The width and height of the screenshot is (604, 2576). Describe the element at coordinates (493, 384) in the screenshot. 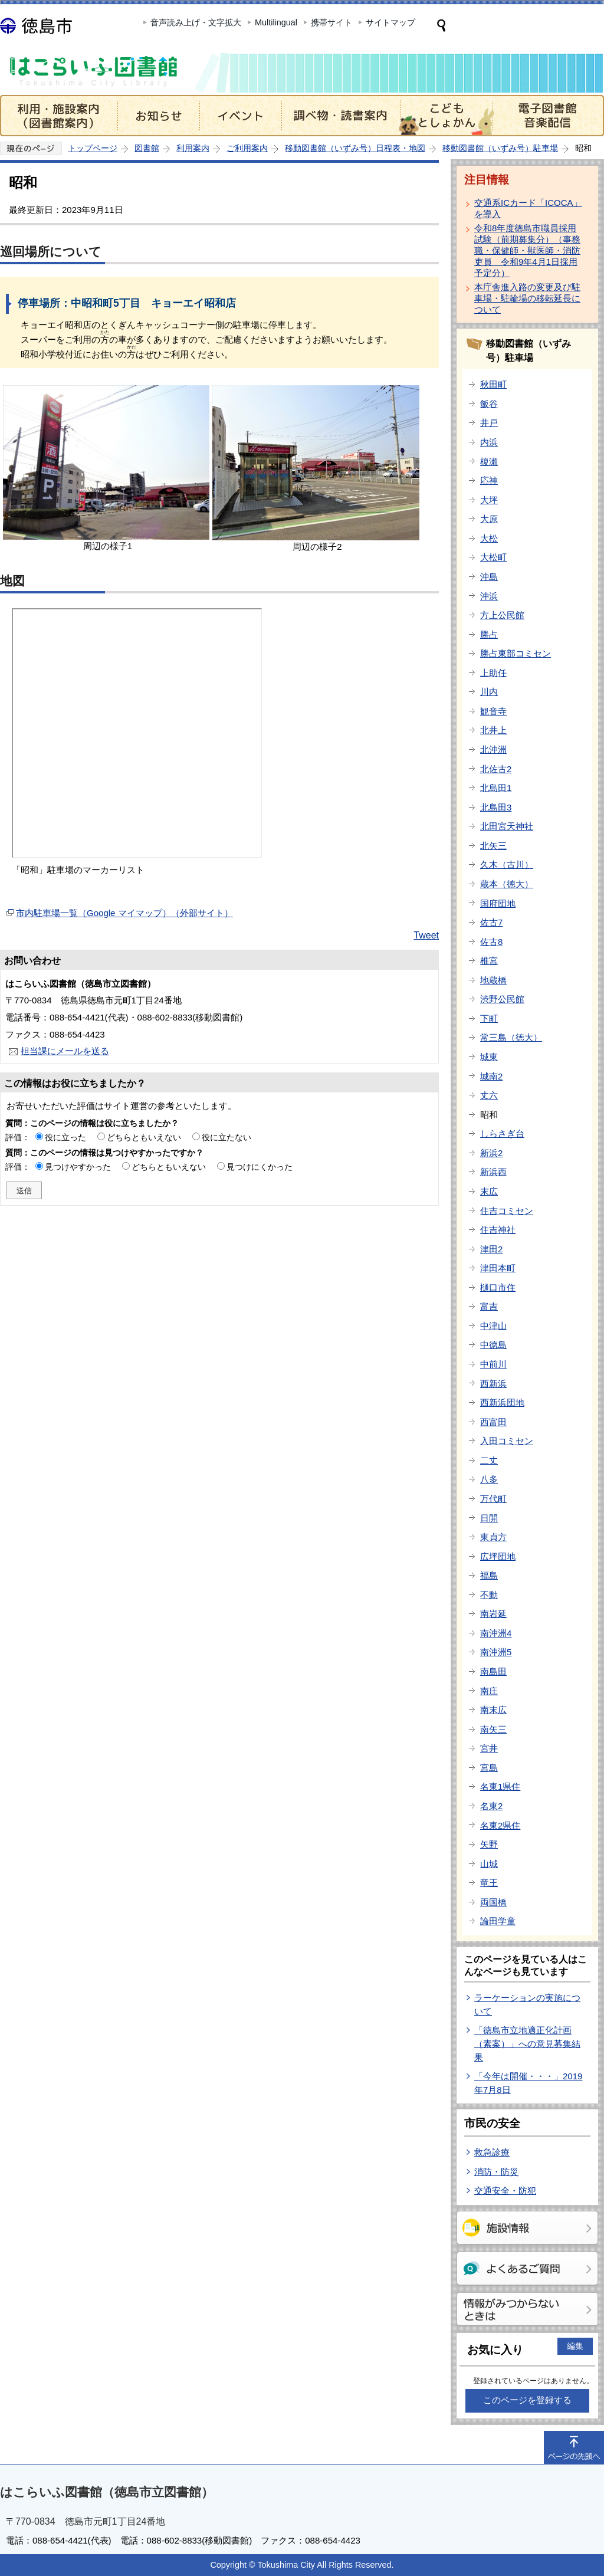

I see `秋田町` at that location.